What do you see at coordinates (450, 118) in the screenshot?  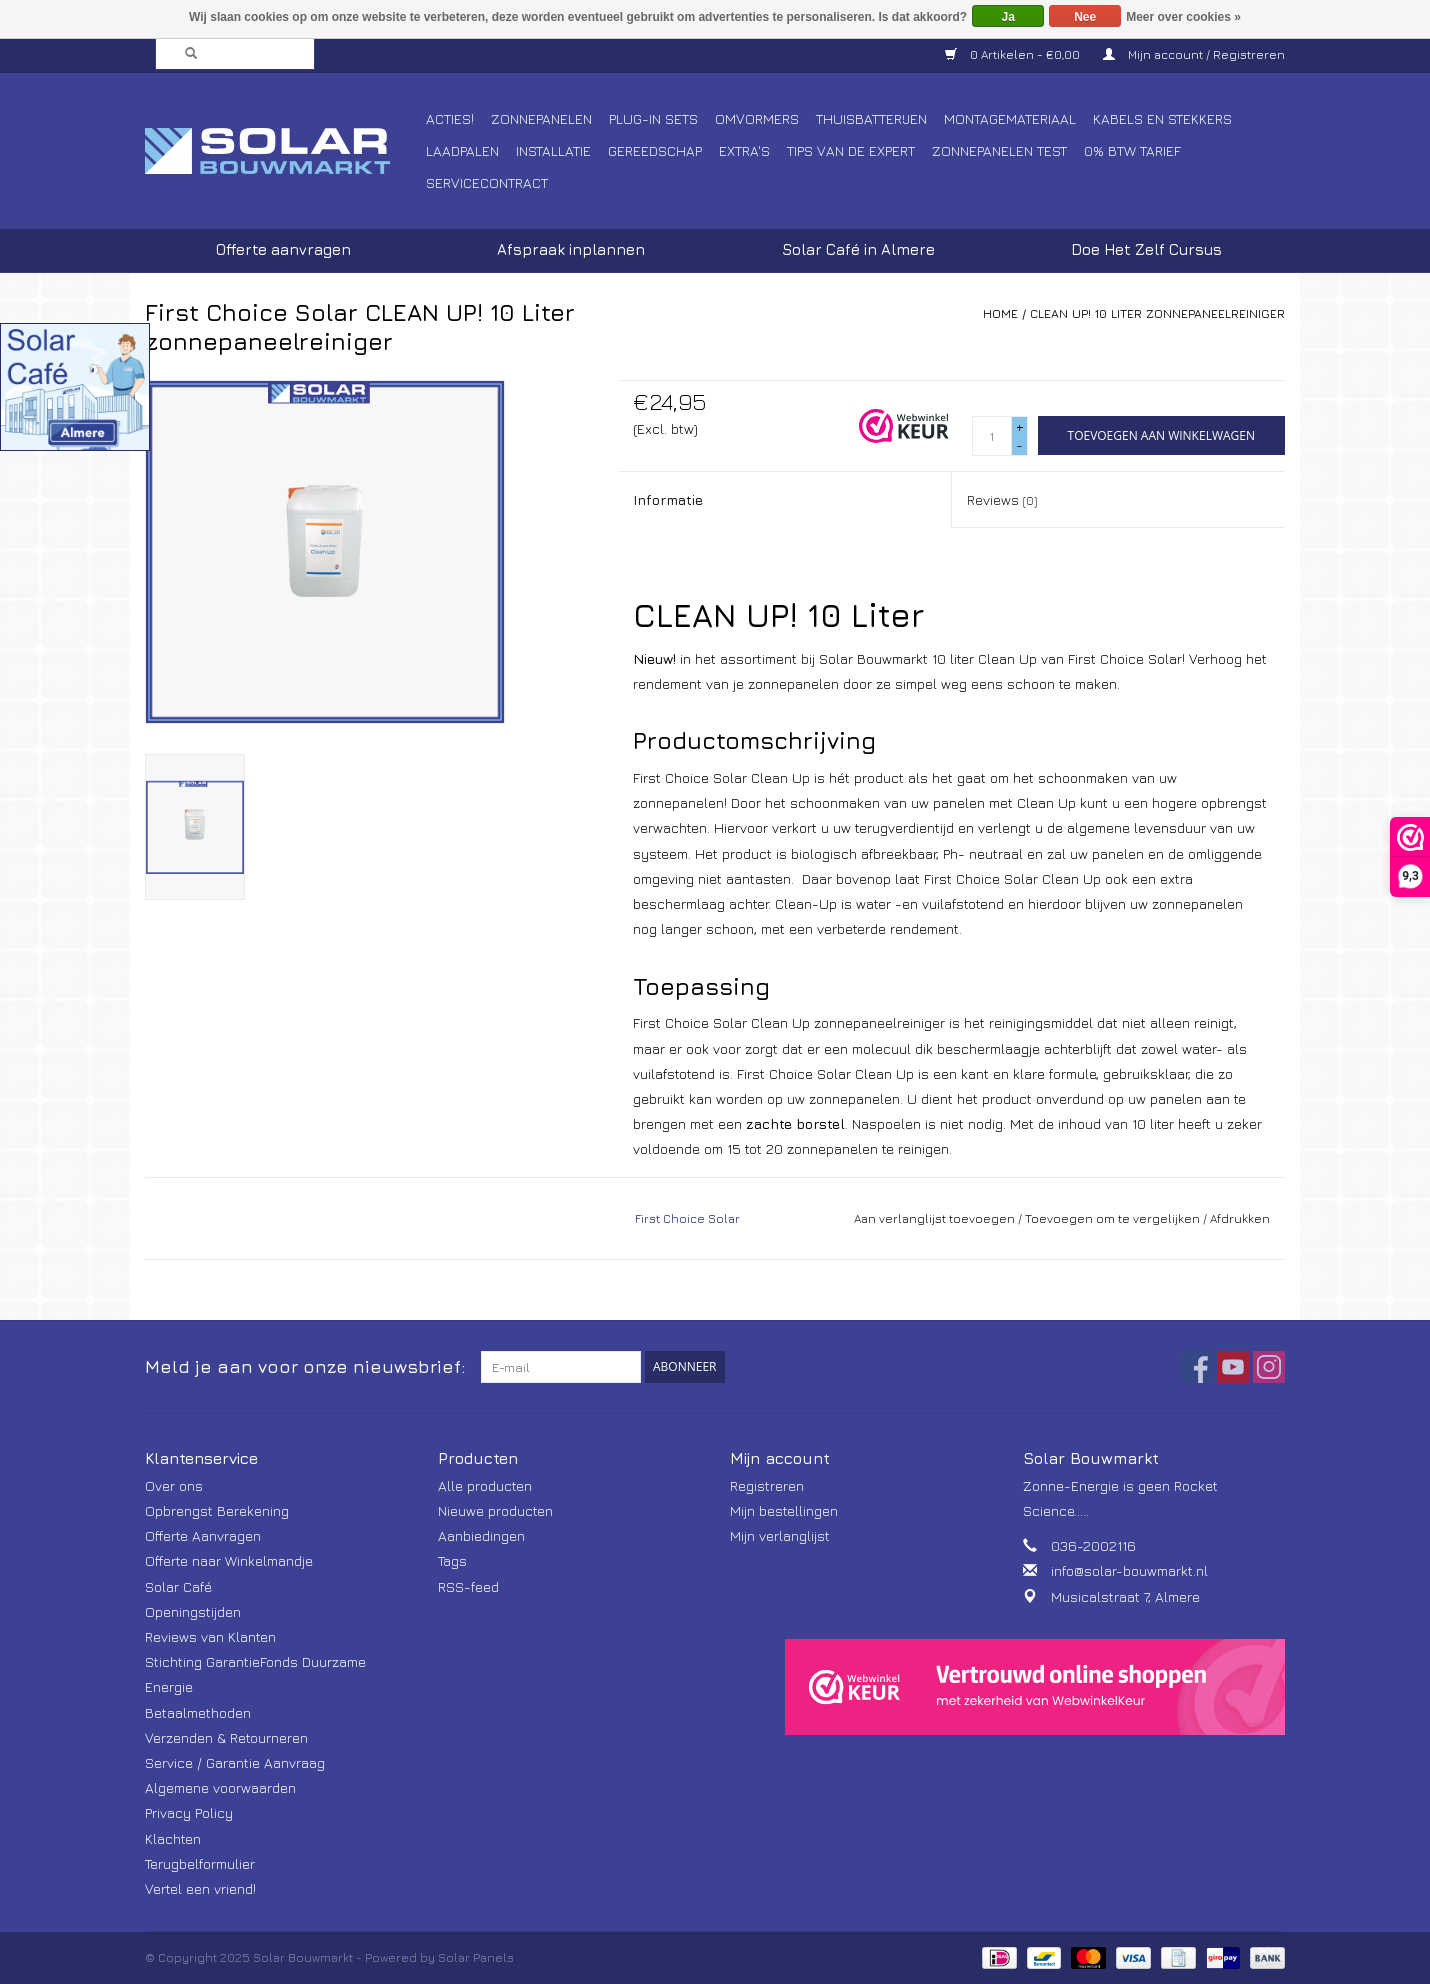 I see `Acties!` at bounding box center [450, 118].